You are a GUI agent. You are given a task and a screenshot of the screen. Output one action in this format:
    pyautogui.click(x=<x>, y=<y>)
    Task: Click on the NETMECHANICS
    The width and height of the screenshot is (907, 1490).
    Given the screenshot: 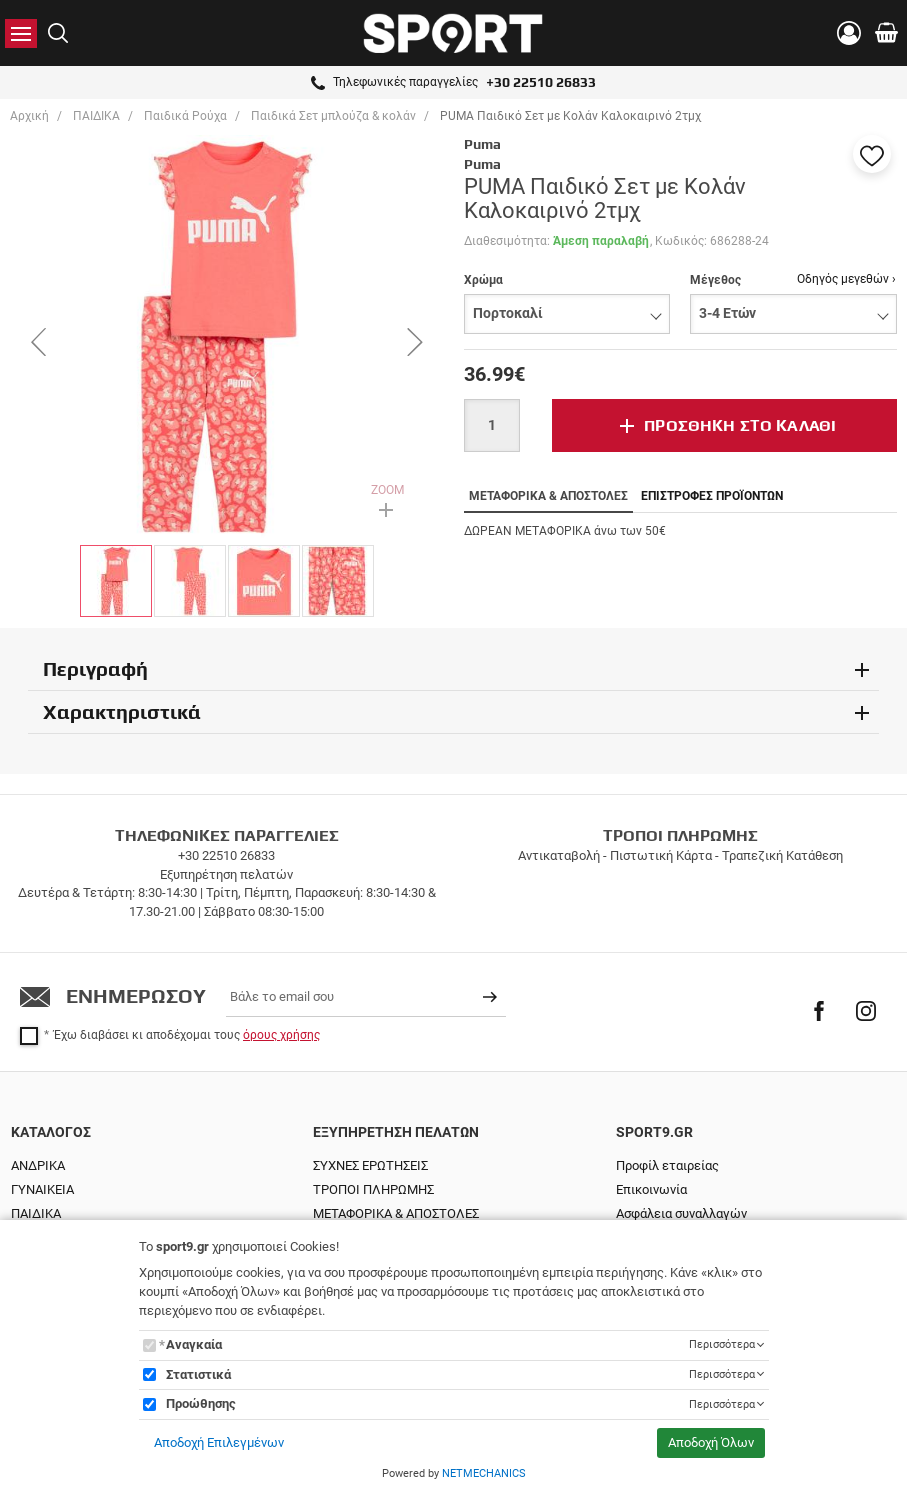 What is the action you would take?
    pyautogui.click(x=484, y=1473)
    